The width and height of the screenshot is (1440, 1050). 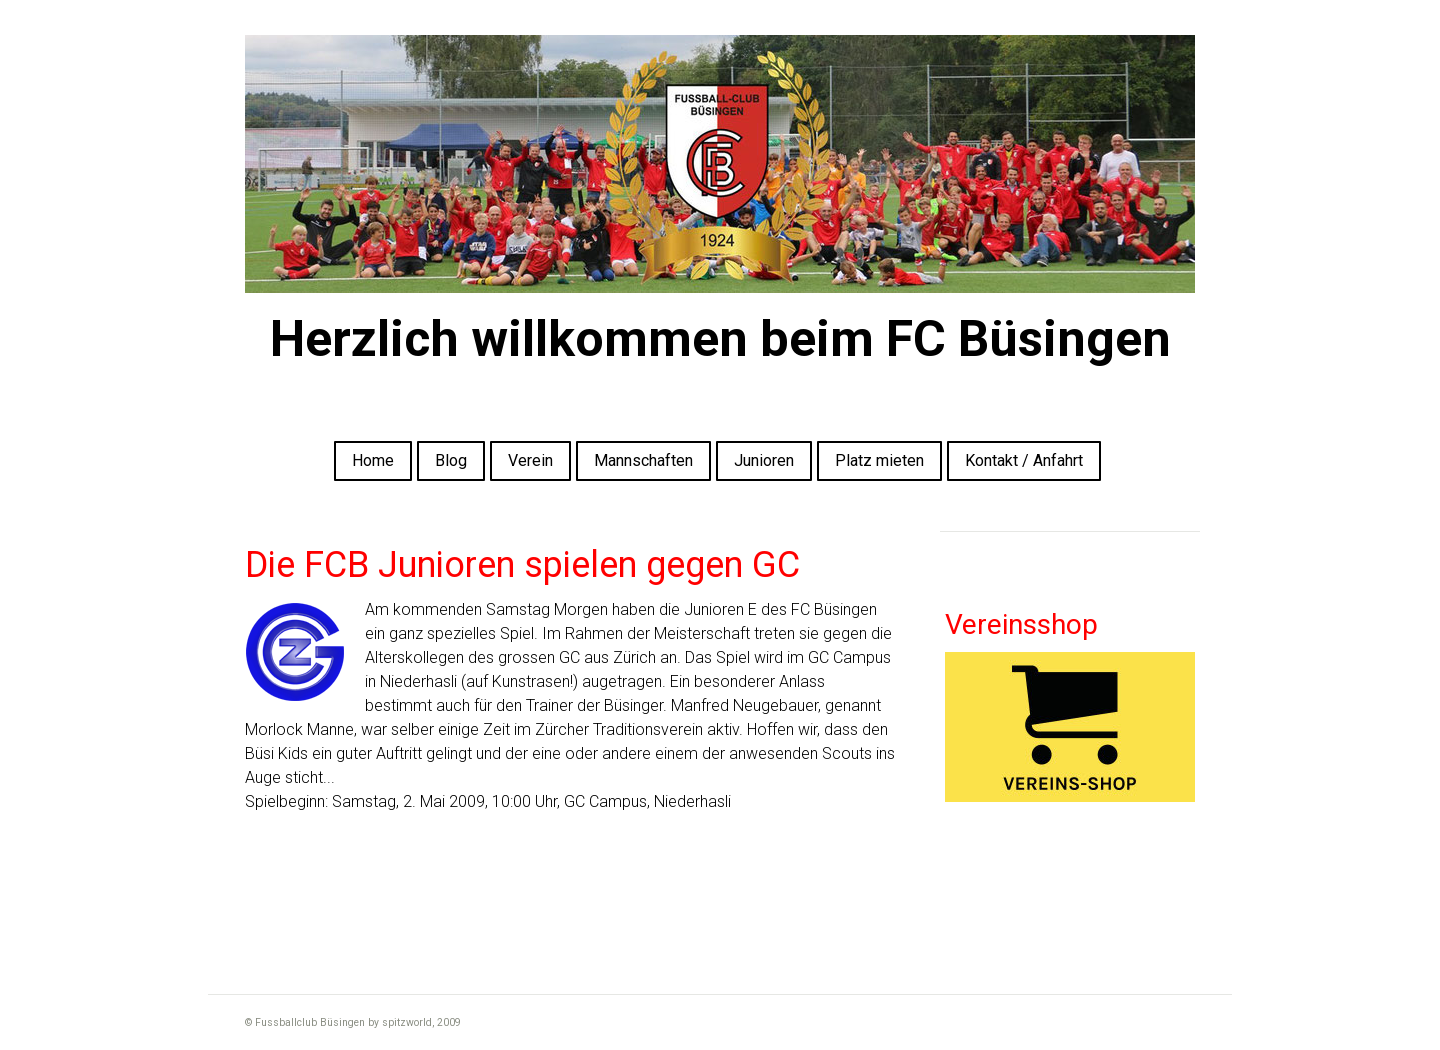 What do you see at coordinates (451, 460) in the screenshot?
I see `Blog` at bounding box center [451, 460].